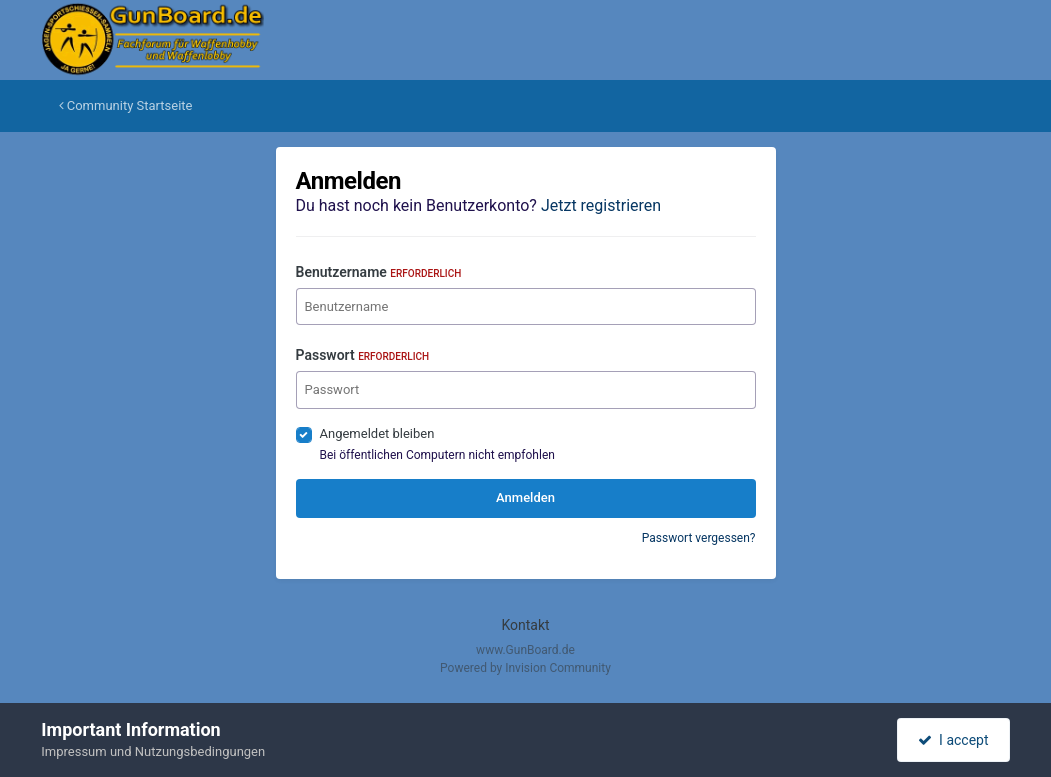 The image size is (1051, 777). What do you see at coordinates (363, 355) in the screenshot?
I see `Passwort` at bounding box center [363, 355].